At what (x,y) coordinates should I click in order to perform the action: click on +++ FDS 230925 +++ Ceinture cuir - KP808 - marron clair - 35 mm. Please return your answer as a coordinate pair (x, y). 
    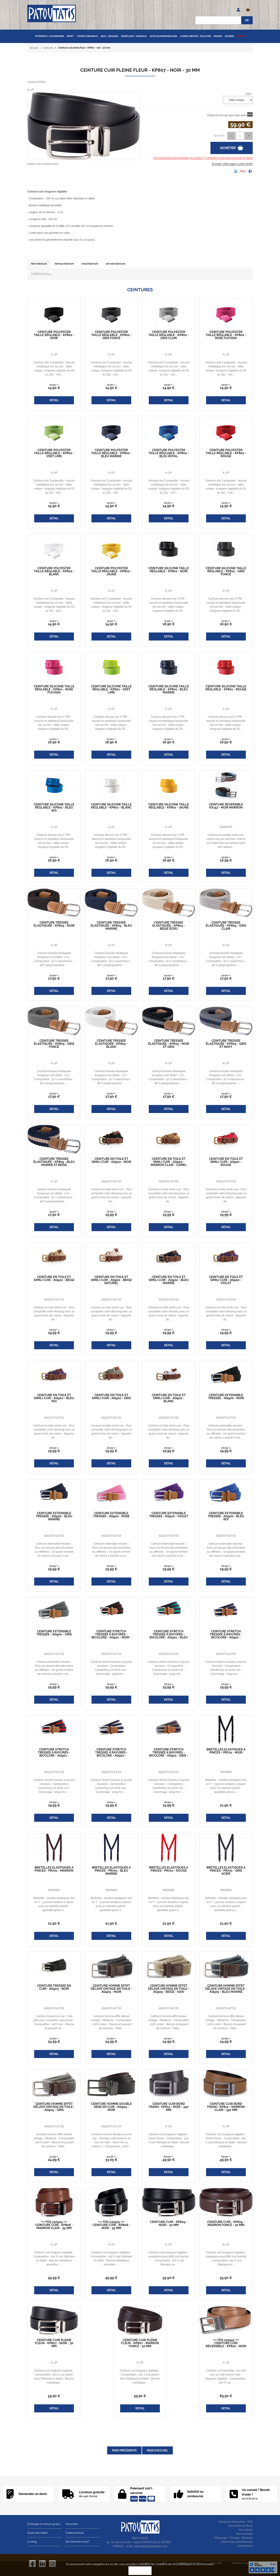
    Looking at the image, I should click on (54, 2225).